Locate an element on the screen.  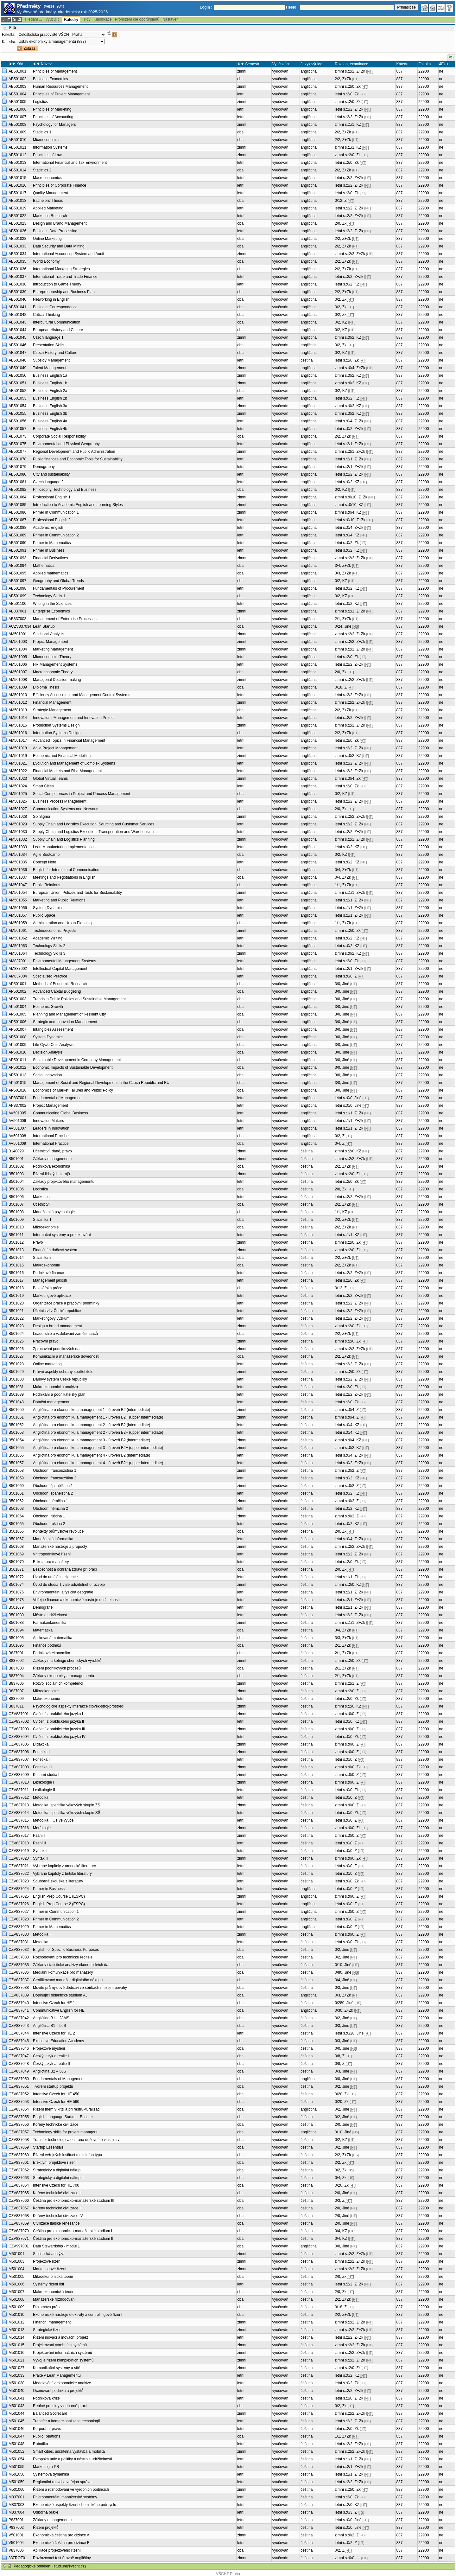
Intensive Czech for HE 560 is located at coordinates (56, 2101).